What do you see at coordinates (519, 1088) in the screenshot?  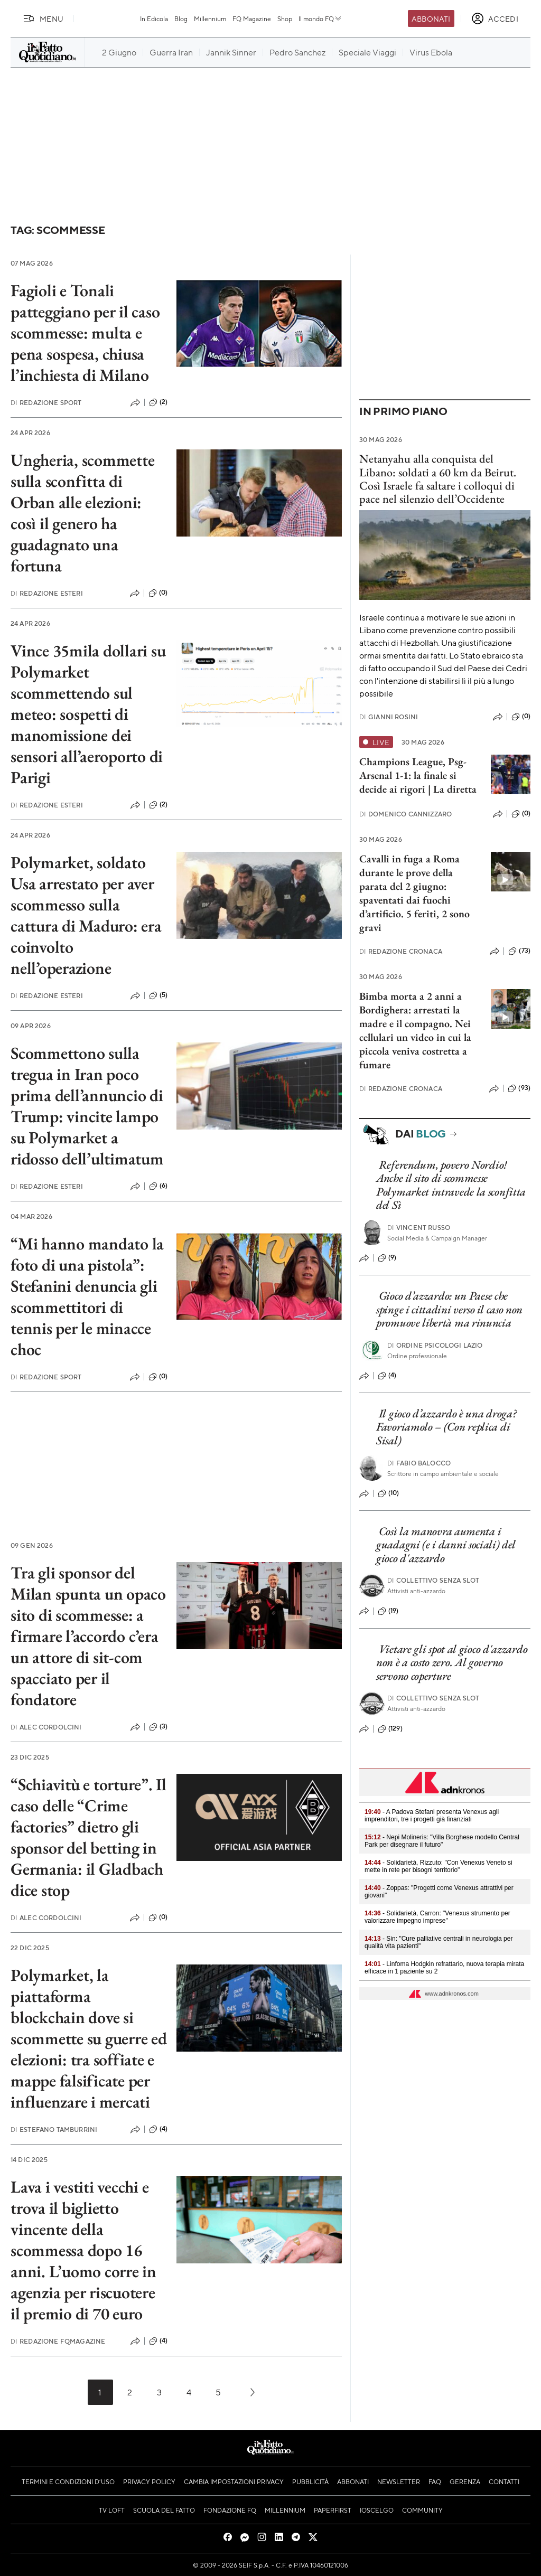 I see `(93)` at bounding box center [519, 1088].